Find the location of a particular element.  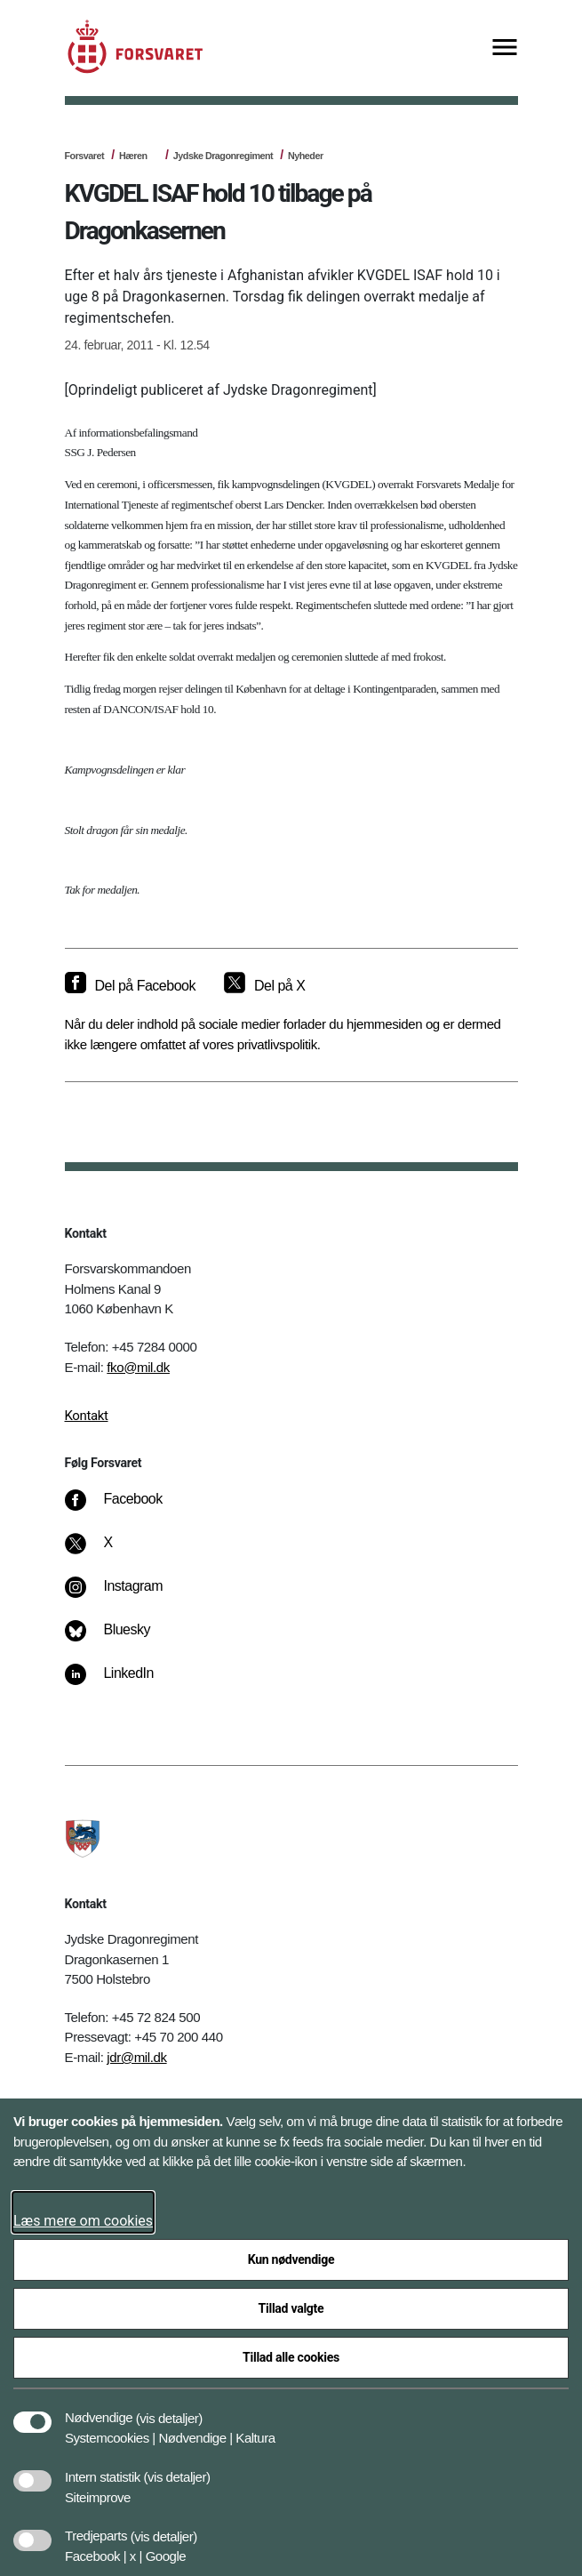

[button] is located at coordinates (169, 2408).